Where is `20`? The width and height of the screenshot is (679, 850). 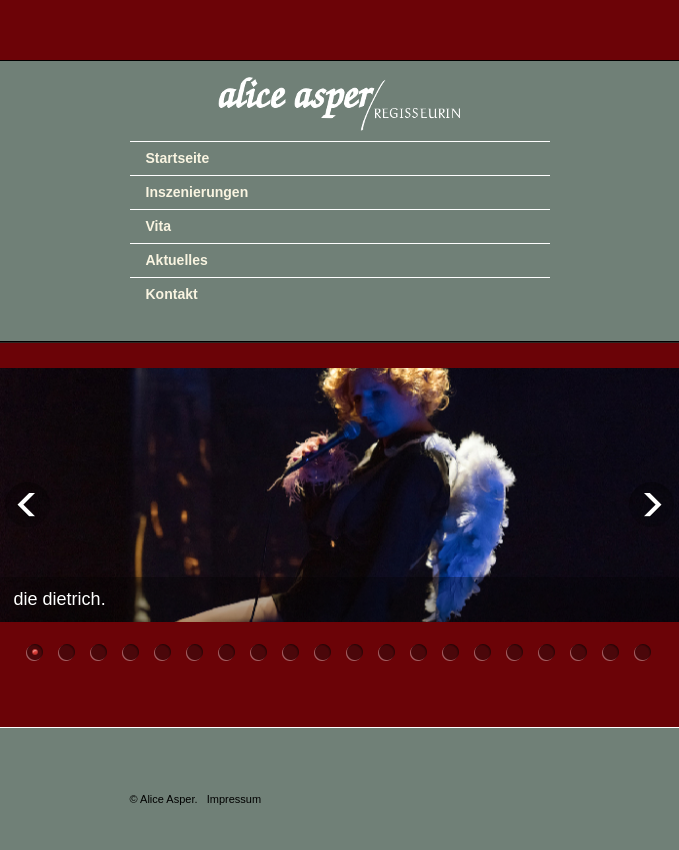
20 is located at coordinates (643, 651).